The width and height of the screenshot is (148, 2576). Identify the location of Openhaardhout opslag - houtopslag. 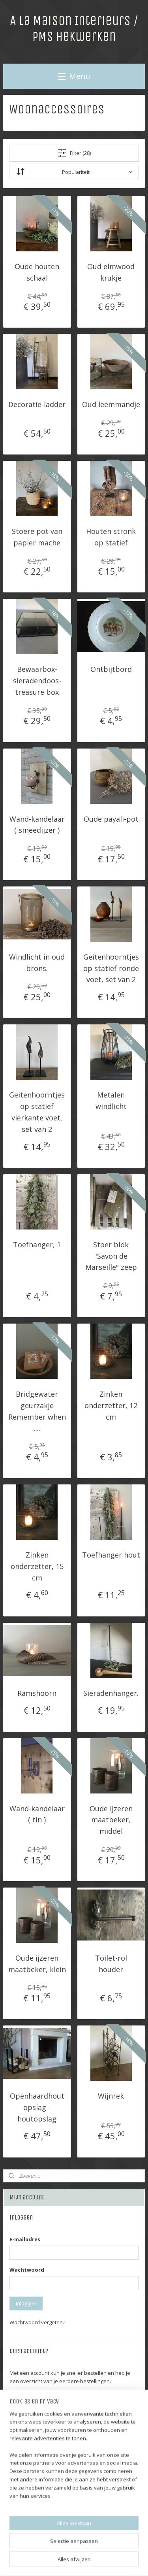
(37, 2107).